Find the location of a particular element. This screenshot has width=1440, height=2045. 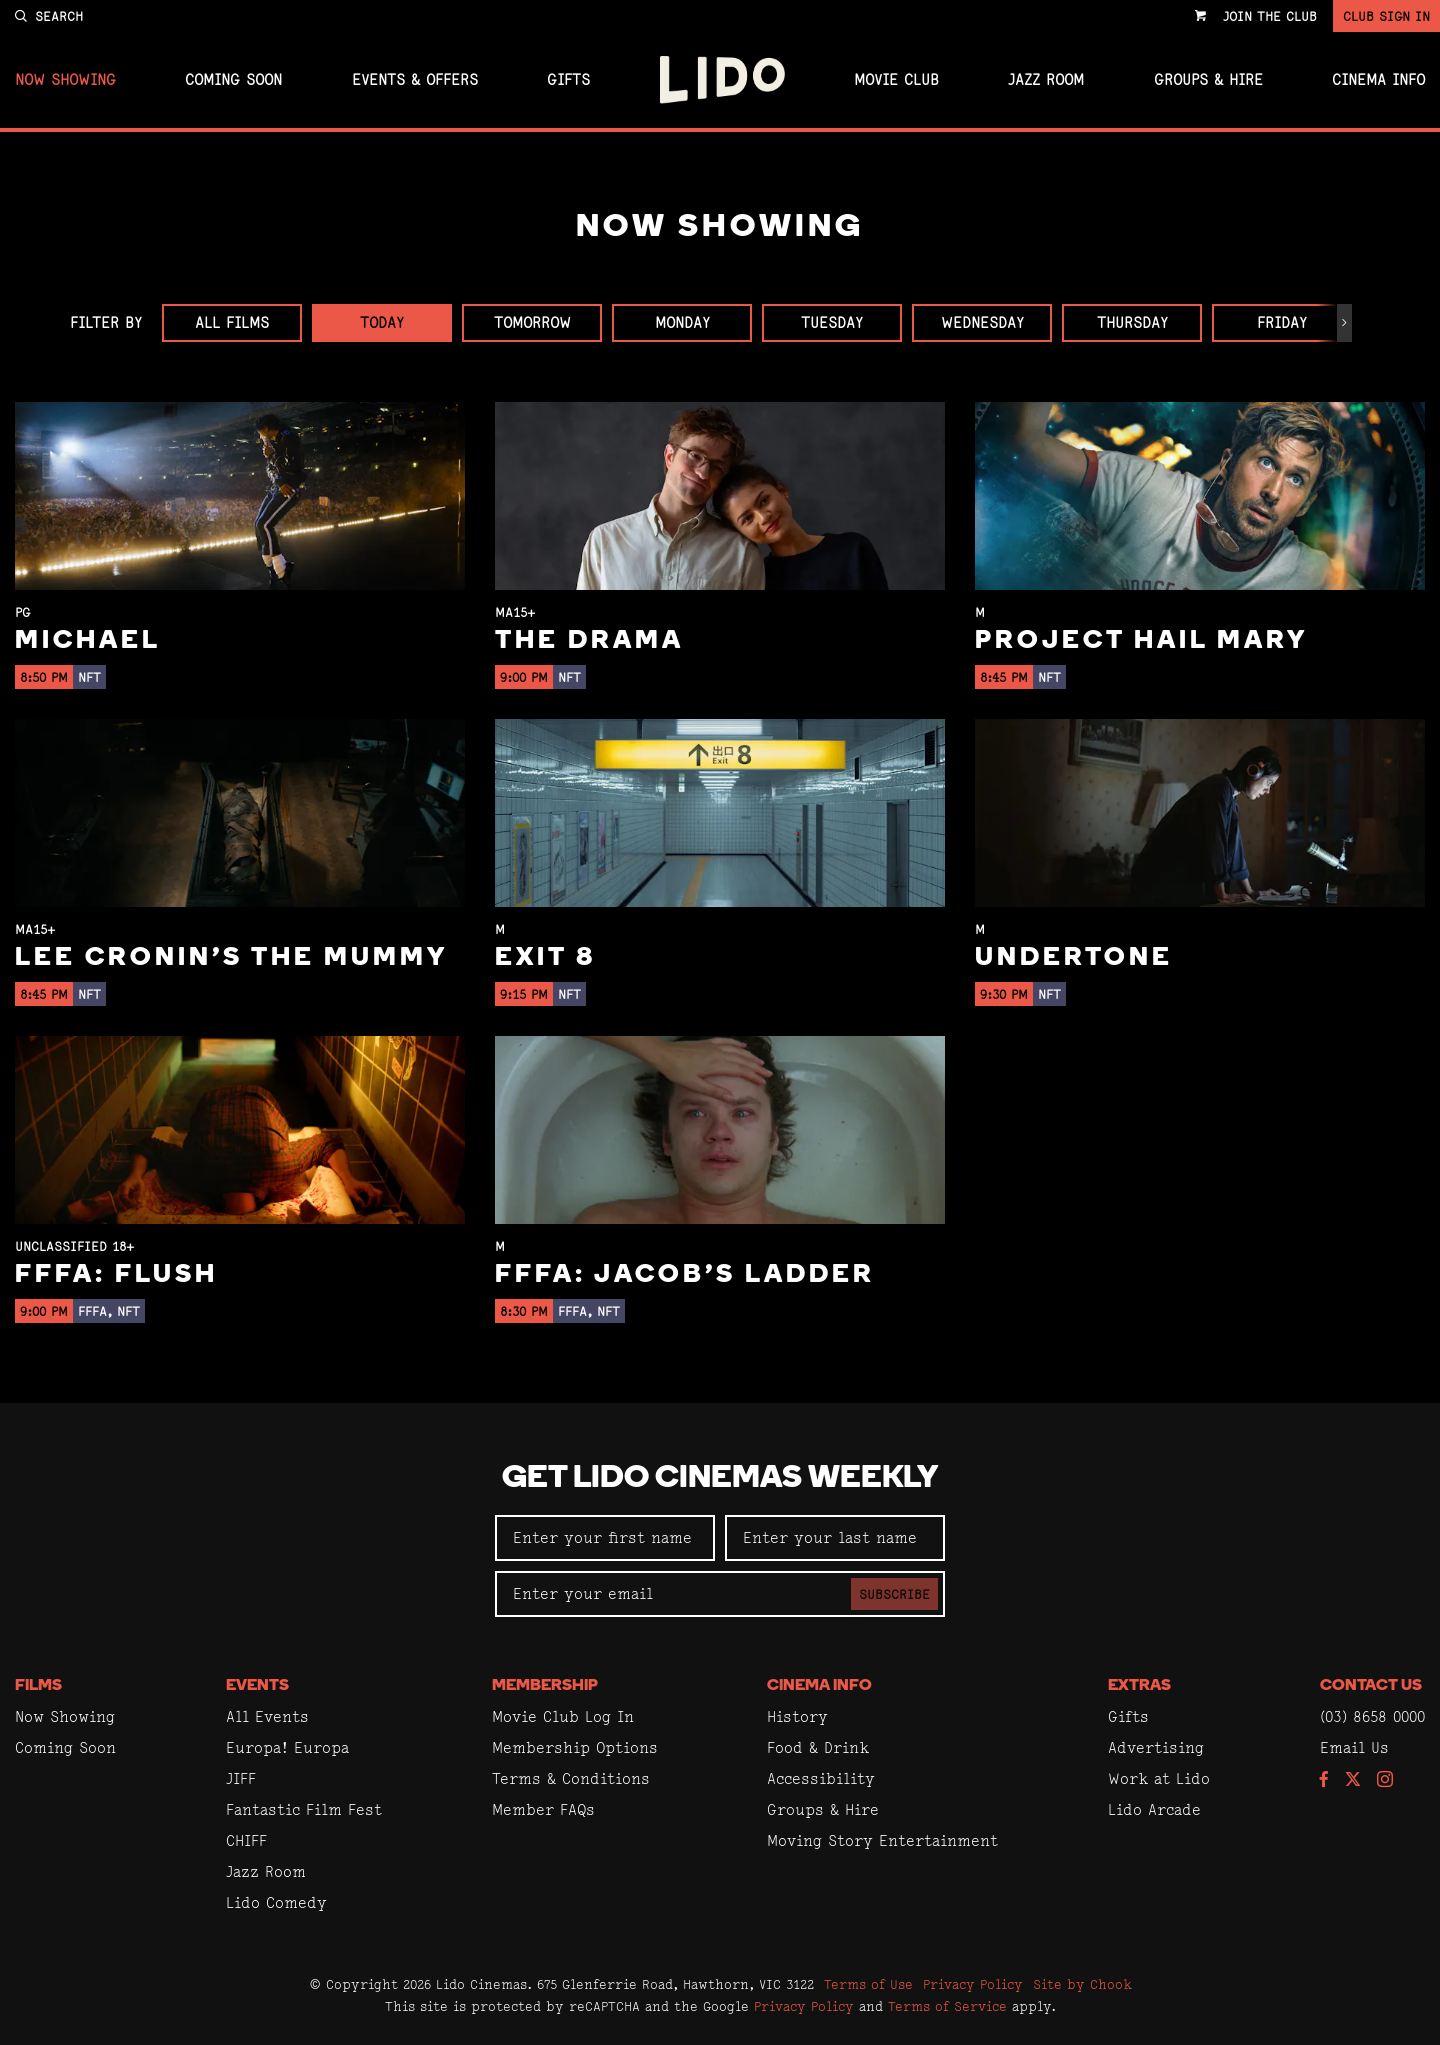

Terms of Use is located at coordinates (868, 1984).